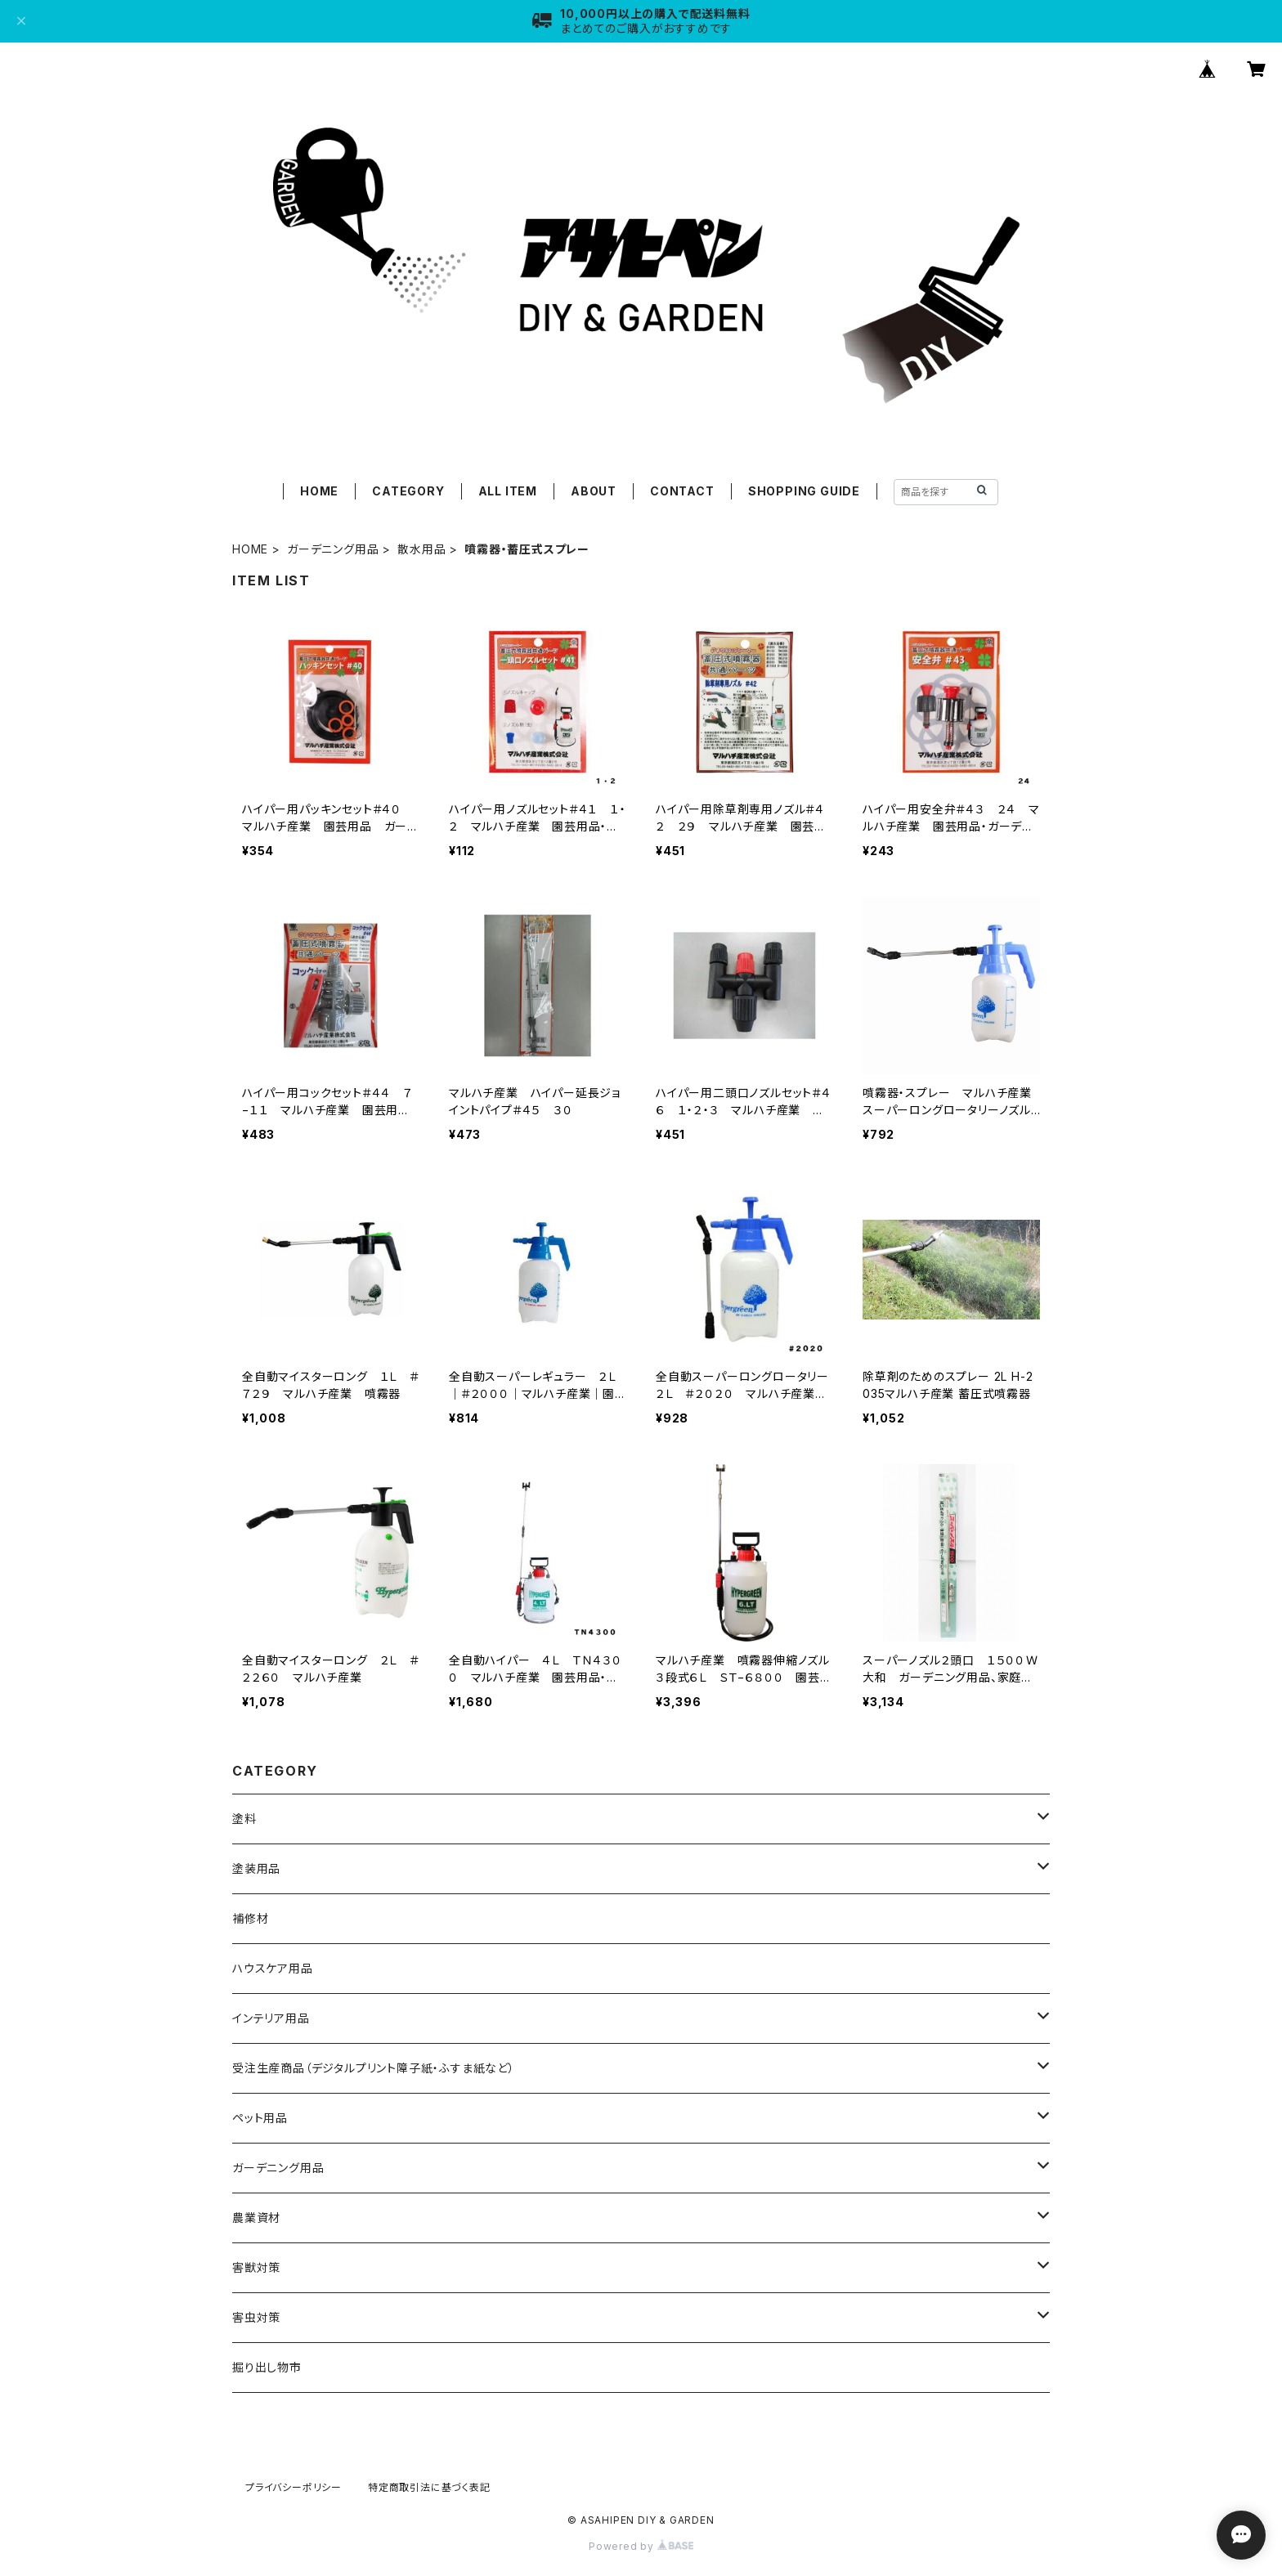 The image size is (1282, 2576). What do you see at coordinates (682, 491) in the screenshot?
I see `CONTACT` at bounding box center [682, 491].